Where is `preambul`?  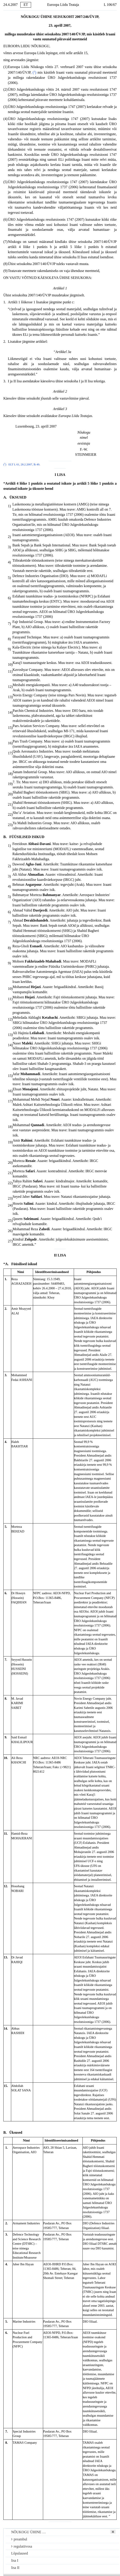
preambul is located at coordinates (19, 2539).